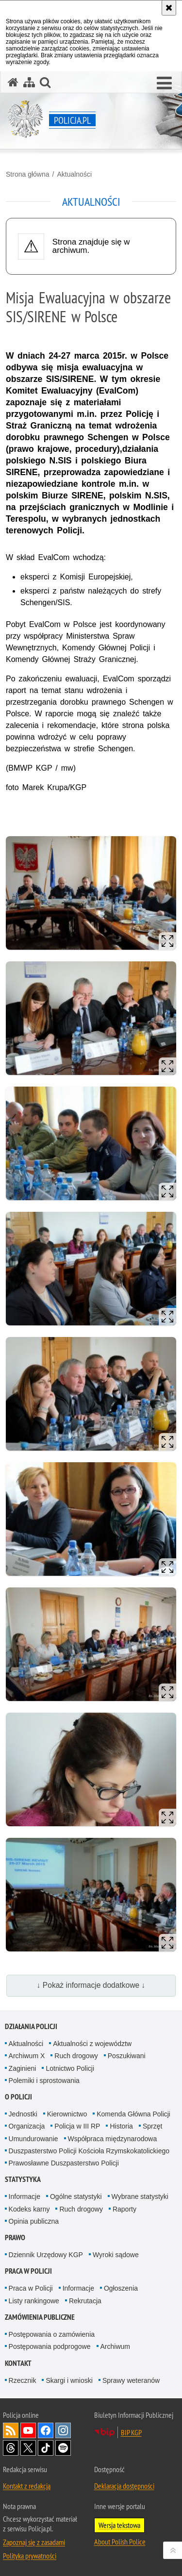  What do you see at coordinates (44, 2080) in the screenshot?
I see `Polemiki i sprostowania` at bounding box center [44, 2080].